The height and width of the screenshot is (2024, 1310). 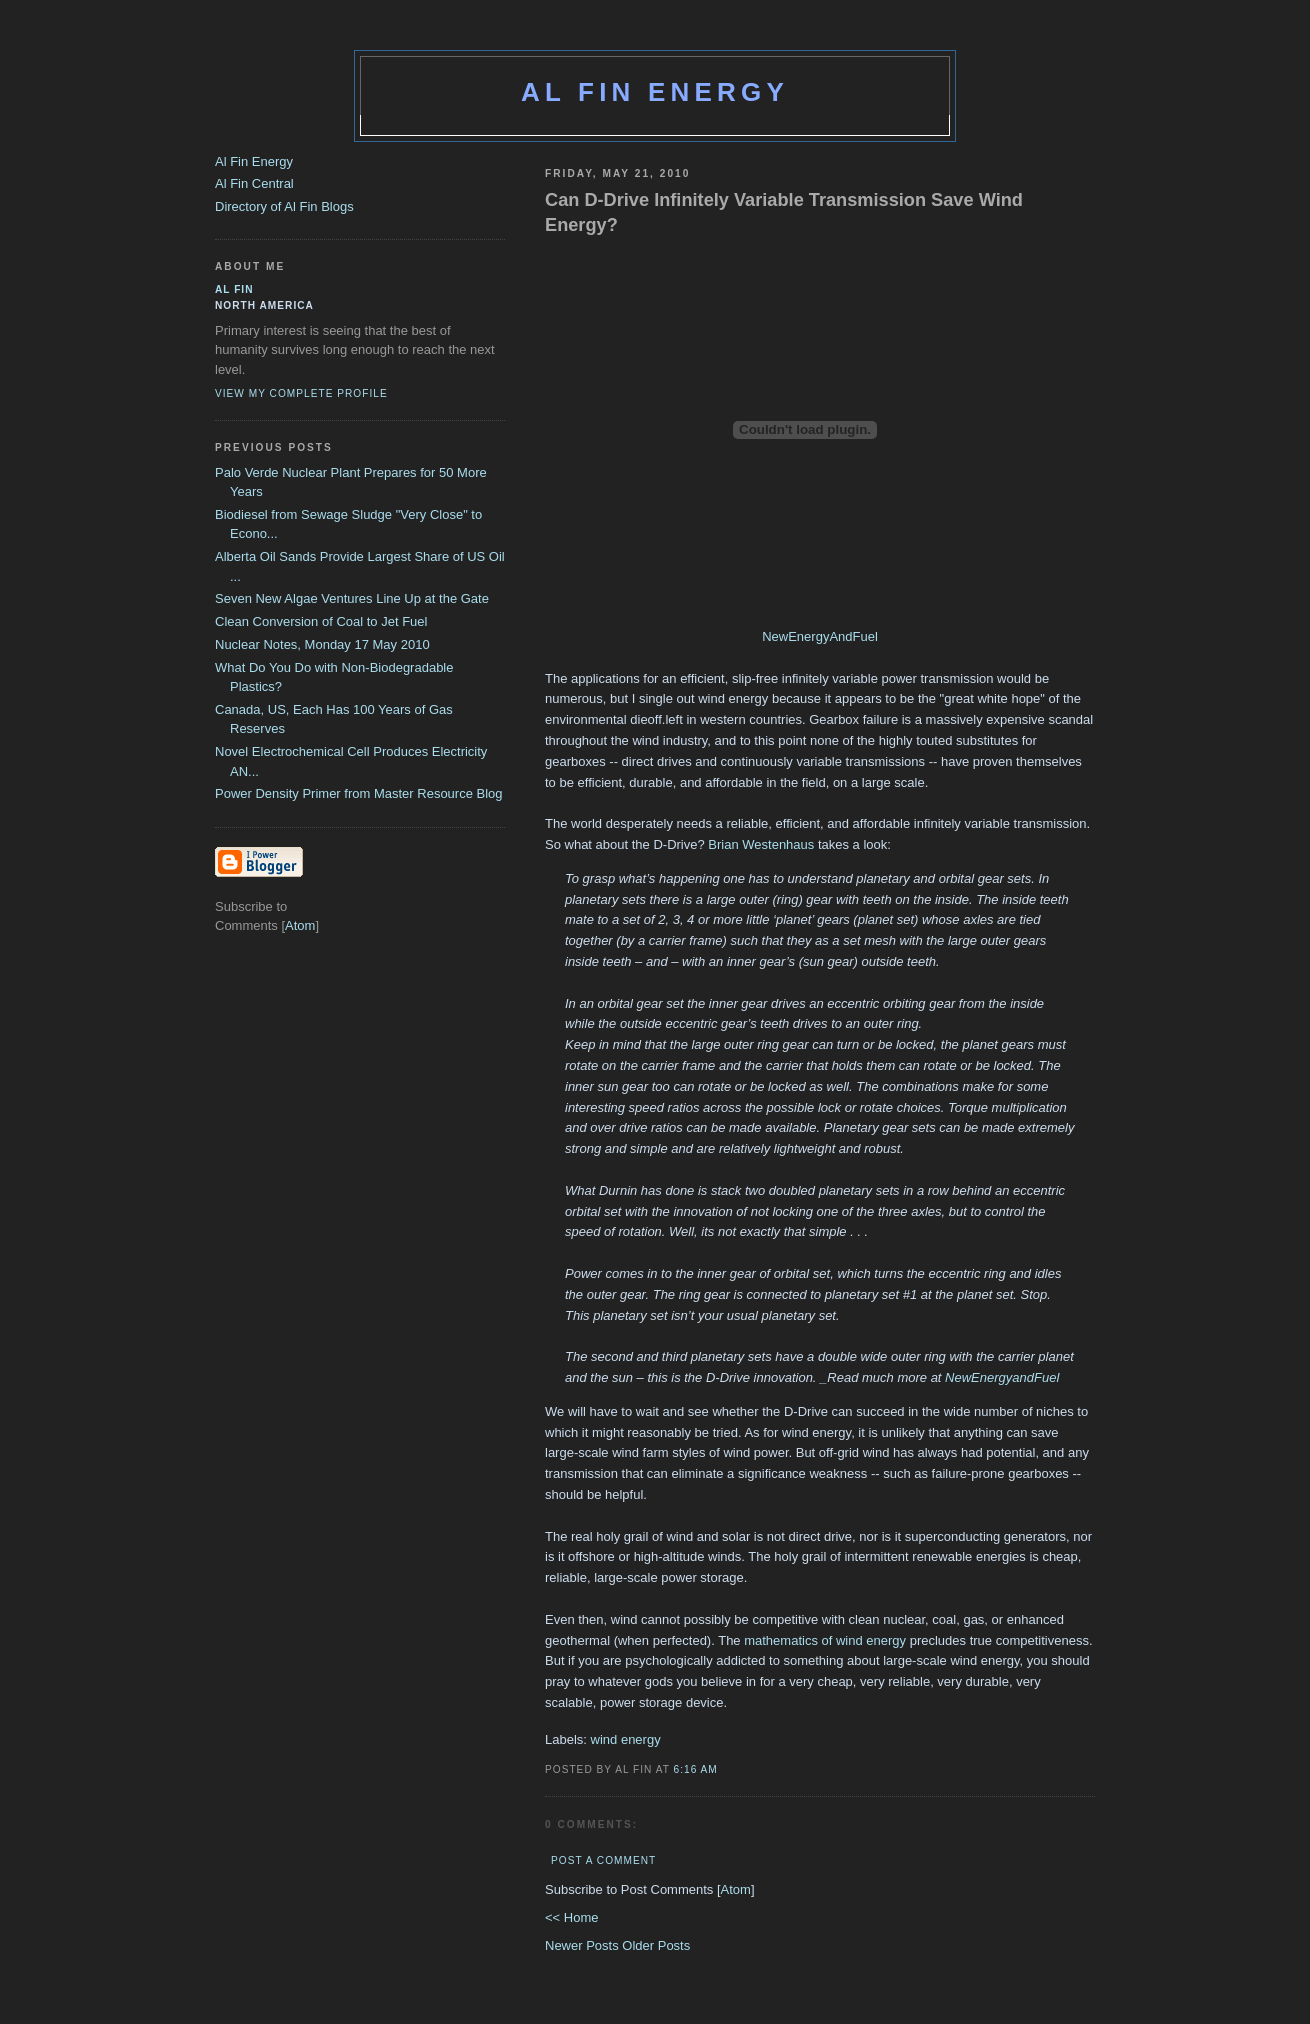 What do you see at coordinates (359, 793) in the screenshot?
I see `Power Density Primer from Master Resource Blog` at bounding box center [359, 793].